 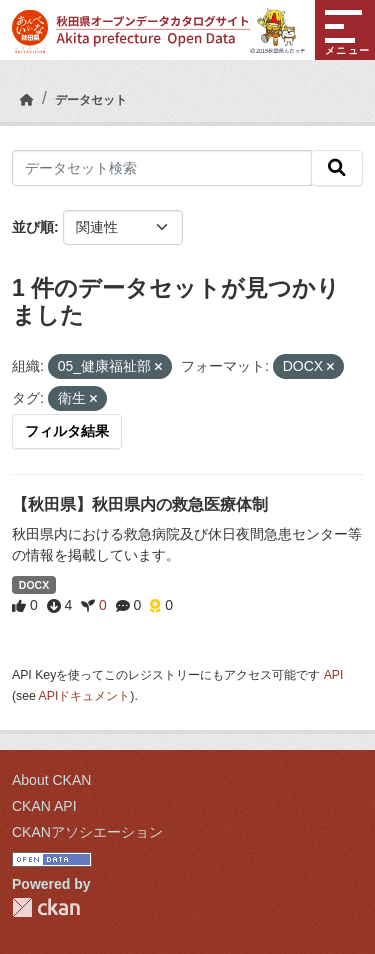 What do you see at coordinates (51, 780) in the screenshot?
I see `About CKAN` at bounding box center [51, 780].